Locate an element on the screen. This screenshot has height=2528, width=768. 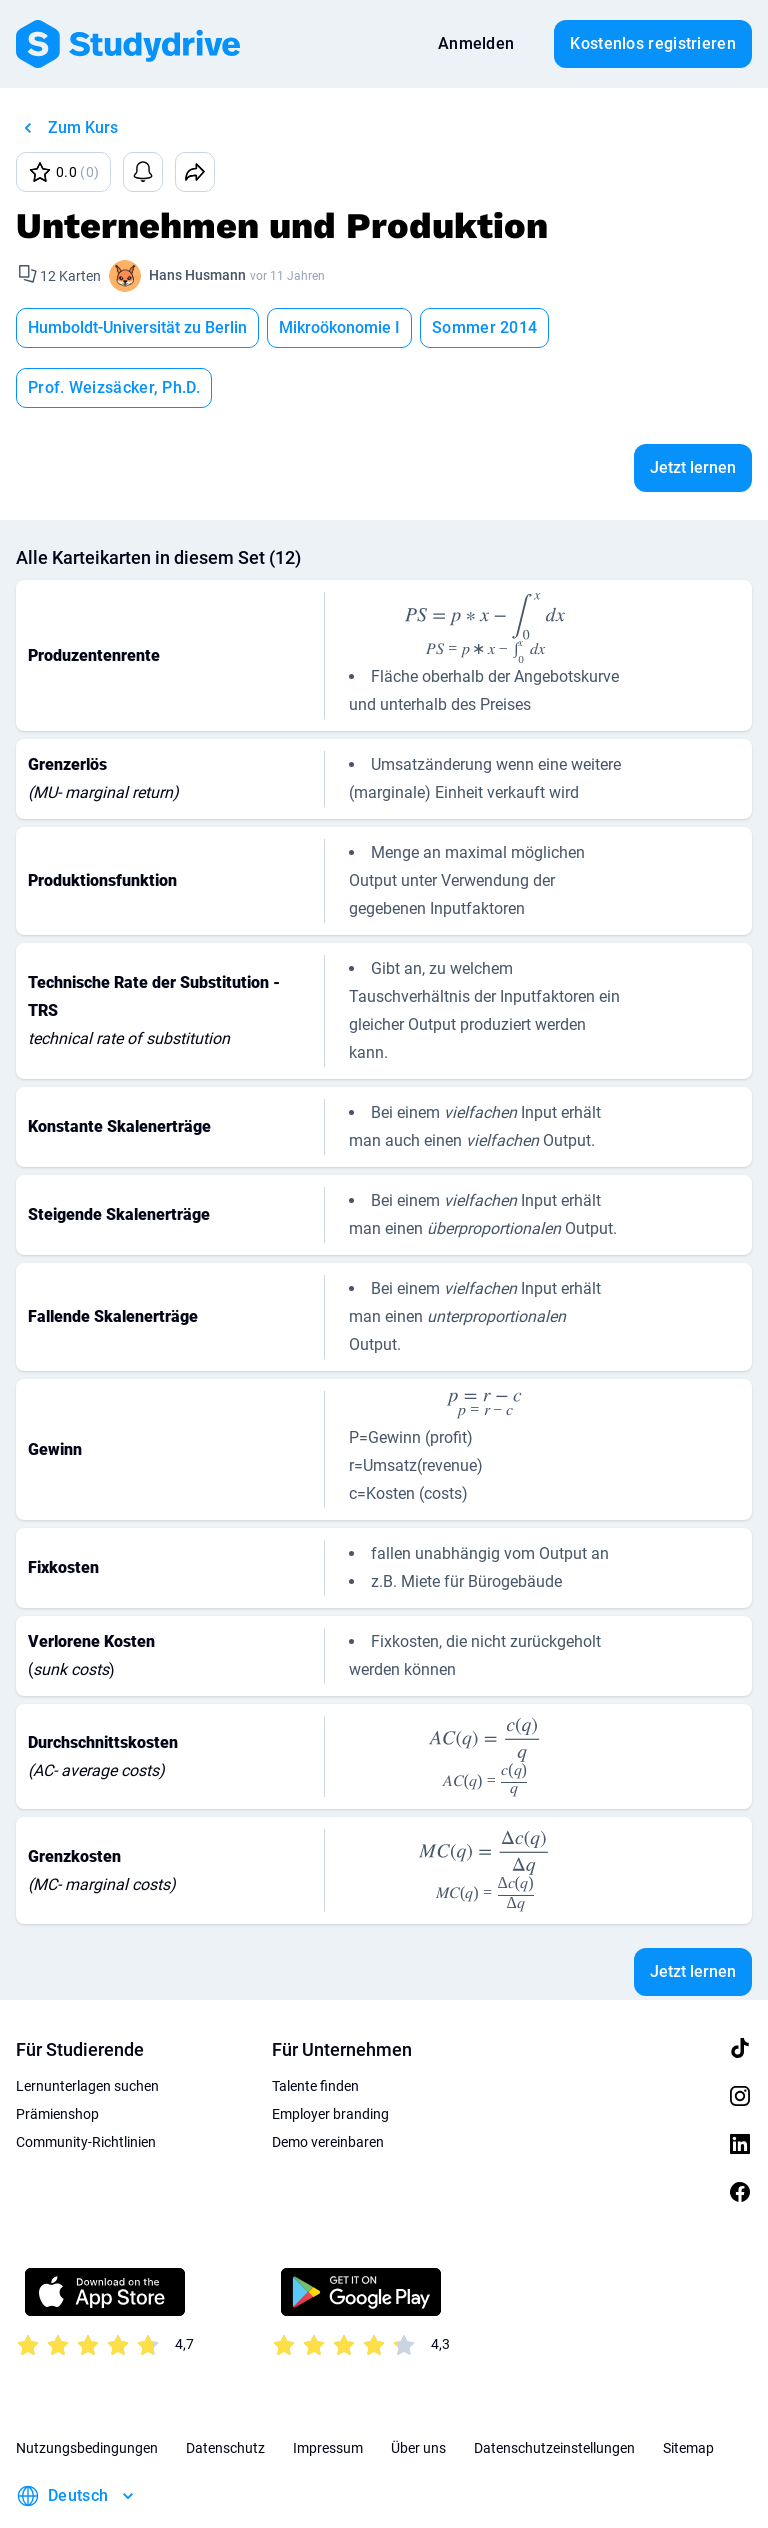
Impressum is located at coordinates (328, 2388).